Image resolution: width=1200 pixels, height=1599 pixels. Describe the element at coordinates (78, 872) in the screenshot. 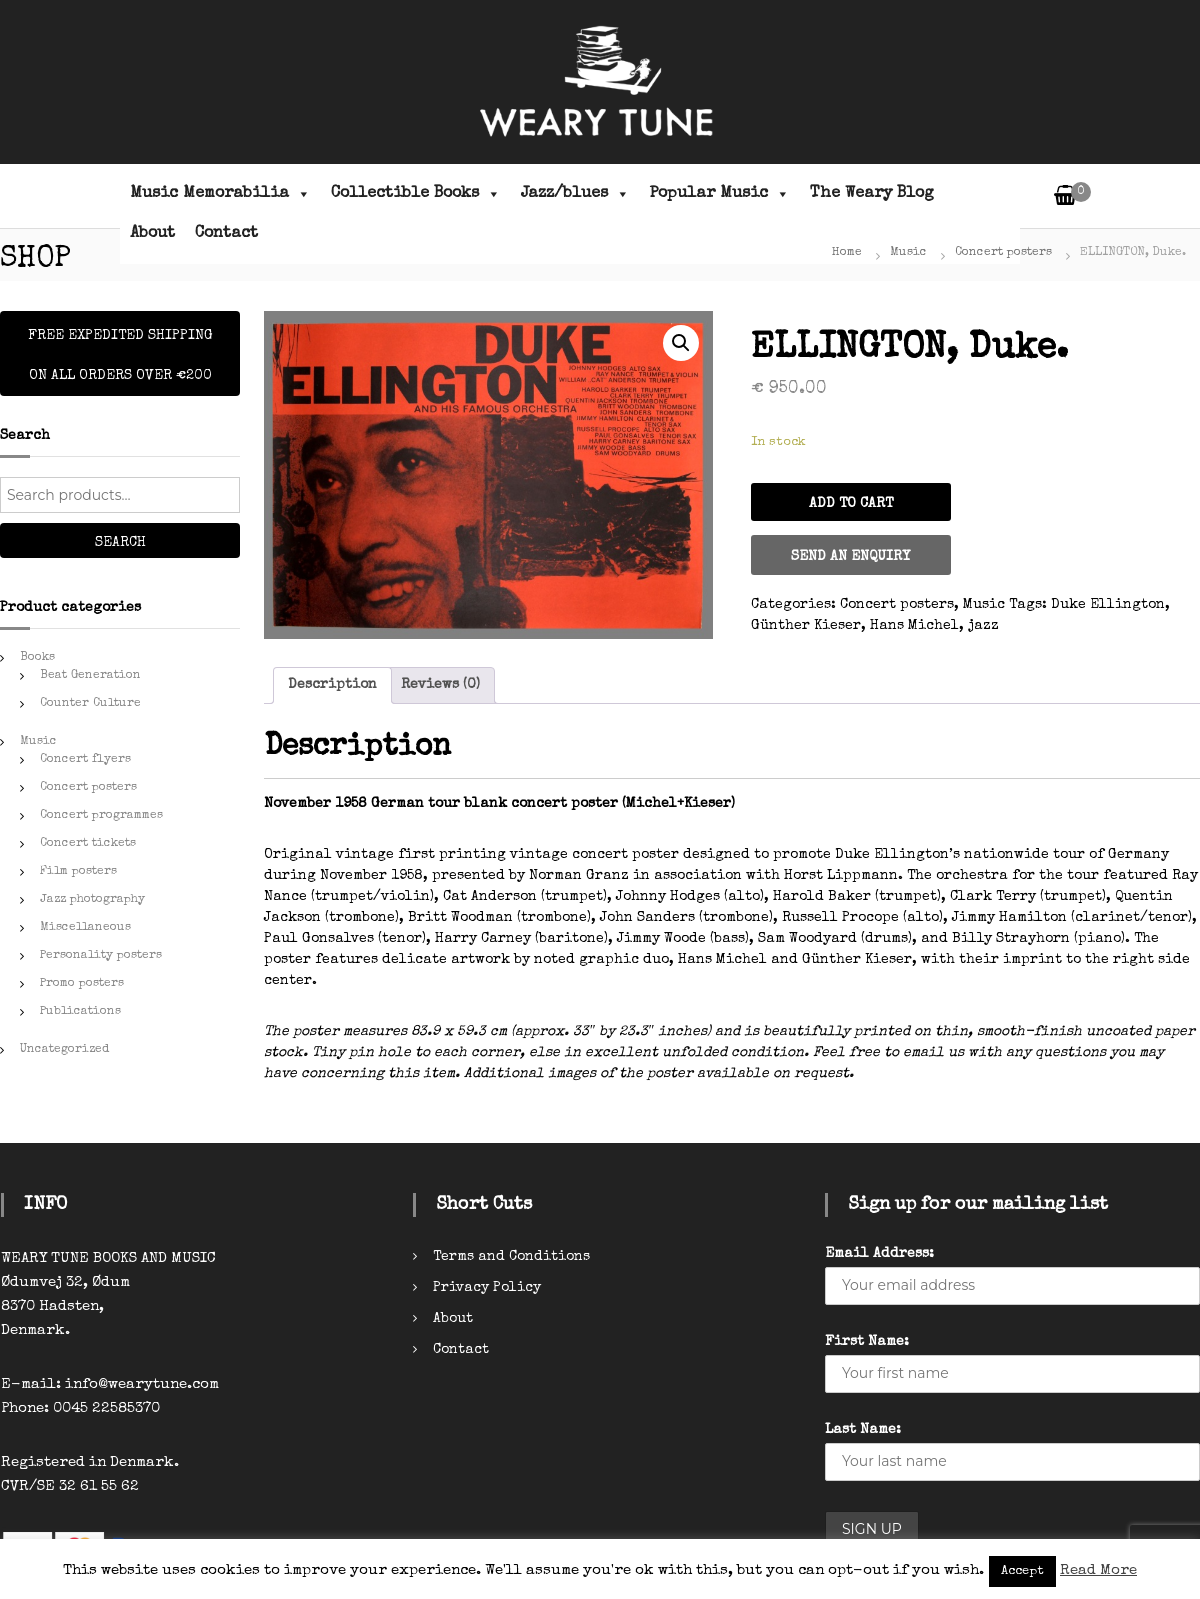

I see `Film posters` at that location.